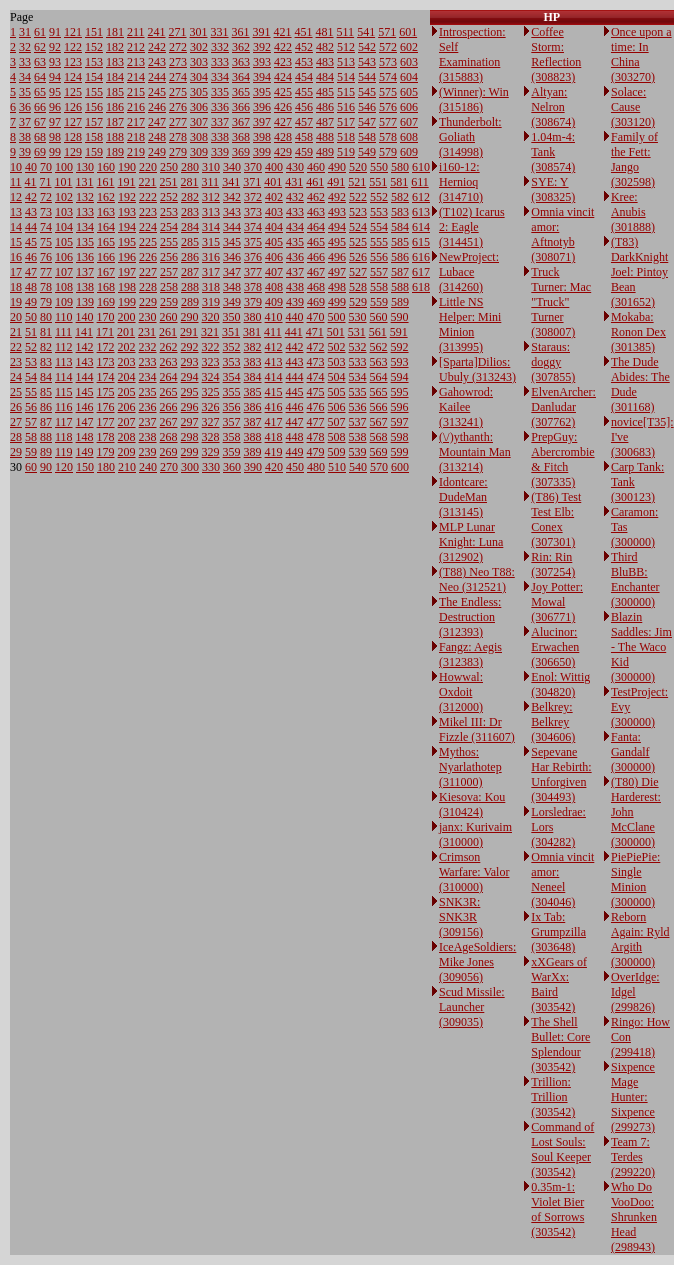  Describe the element at coordinates (169, 182) in the screenshot. I see `251` at that location.